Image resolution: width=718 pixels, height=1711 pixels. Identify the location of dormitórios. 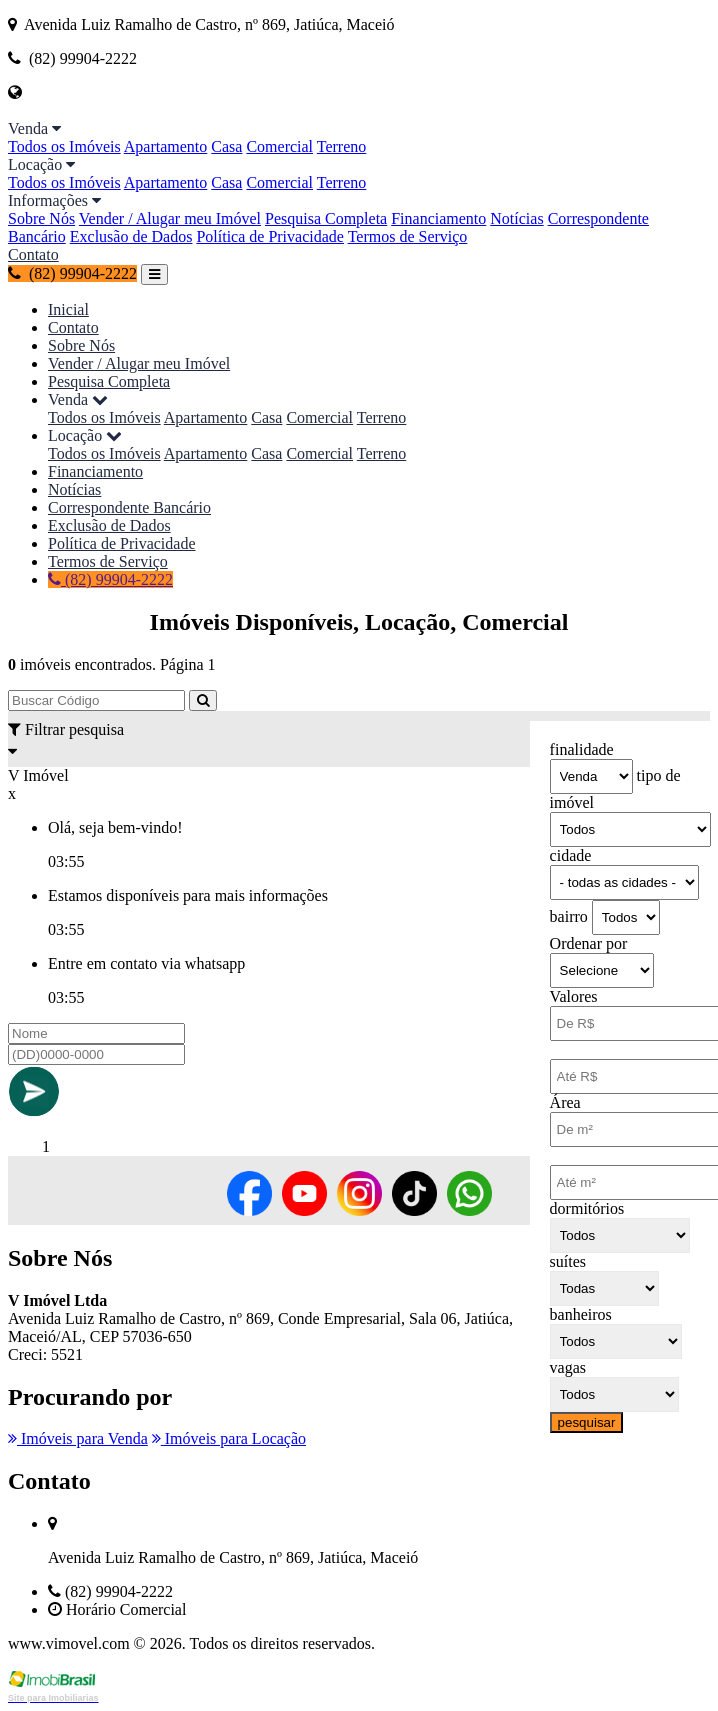
(587, 1208).